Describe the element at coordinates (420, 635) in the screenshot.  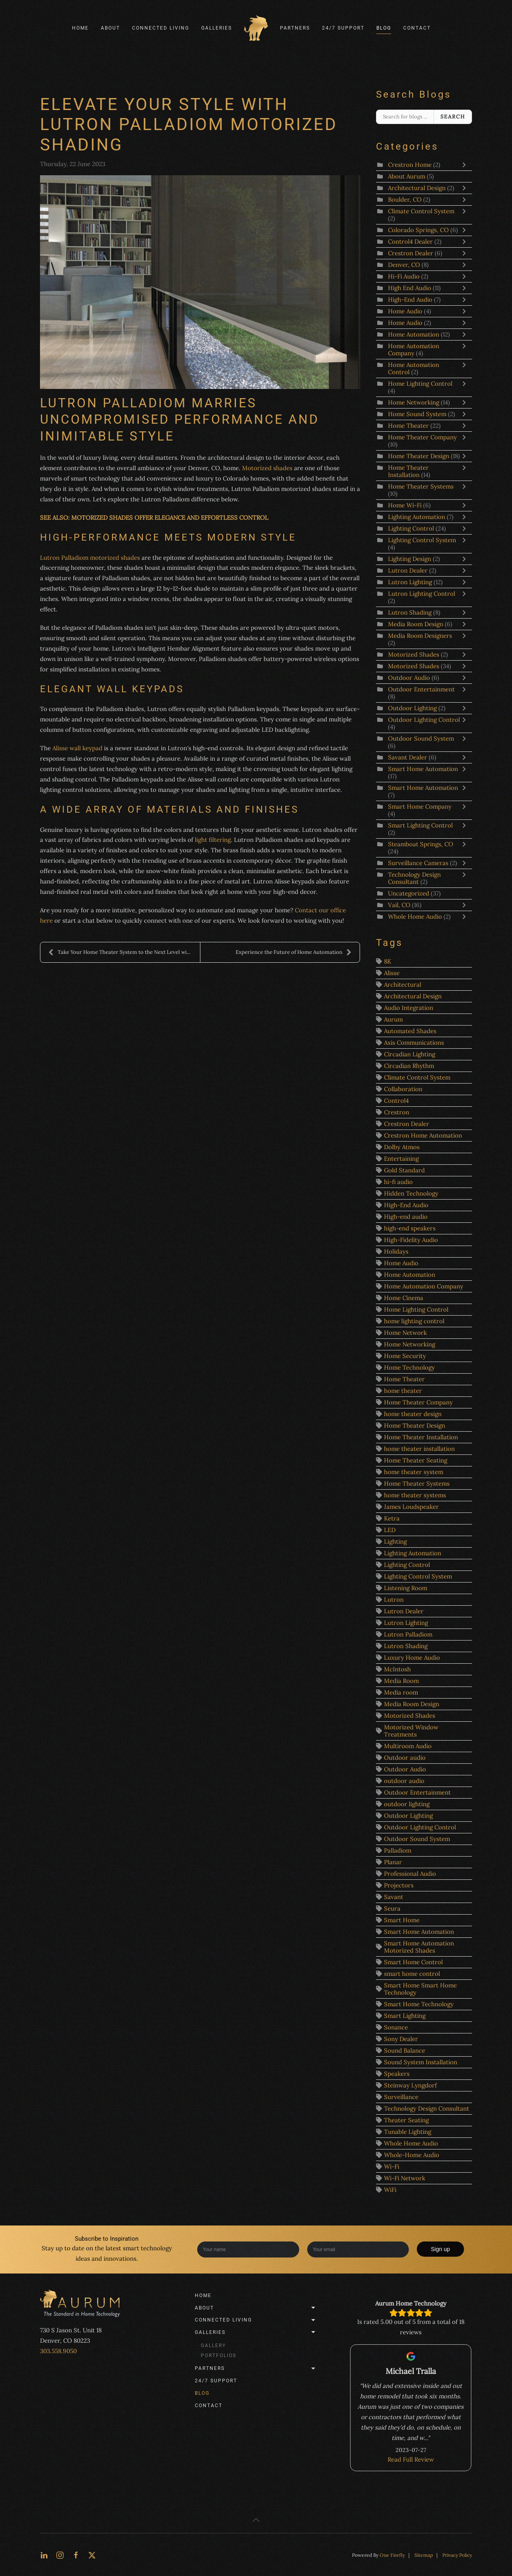
I see `Media Room Designers` at that location.